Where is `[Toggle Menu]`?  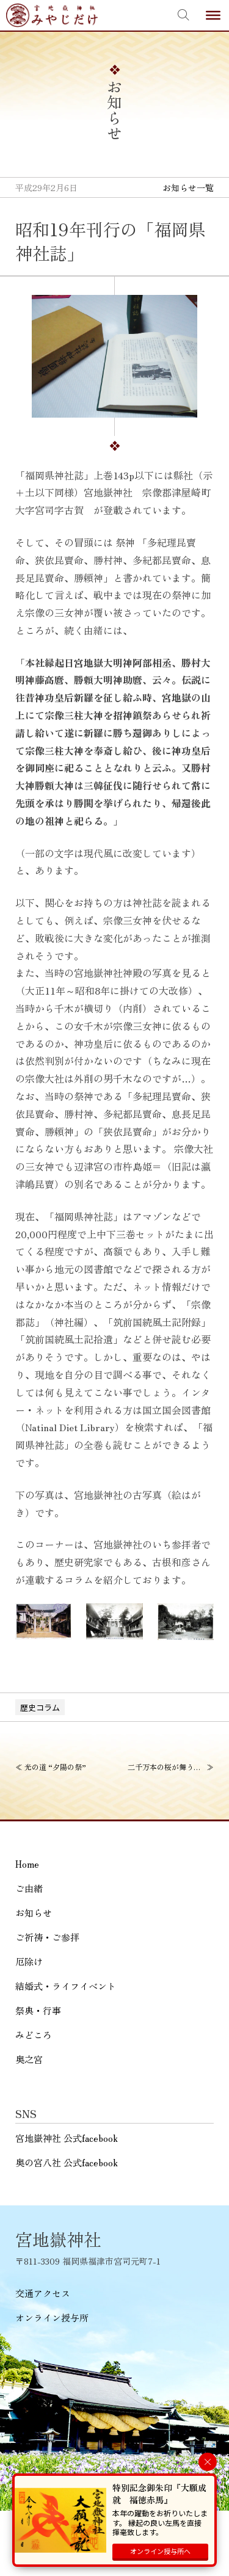 [Toggle Menu] is located at coordinates (213, 15).